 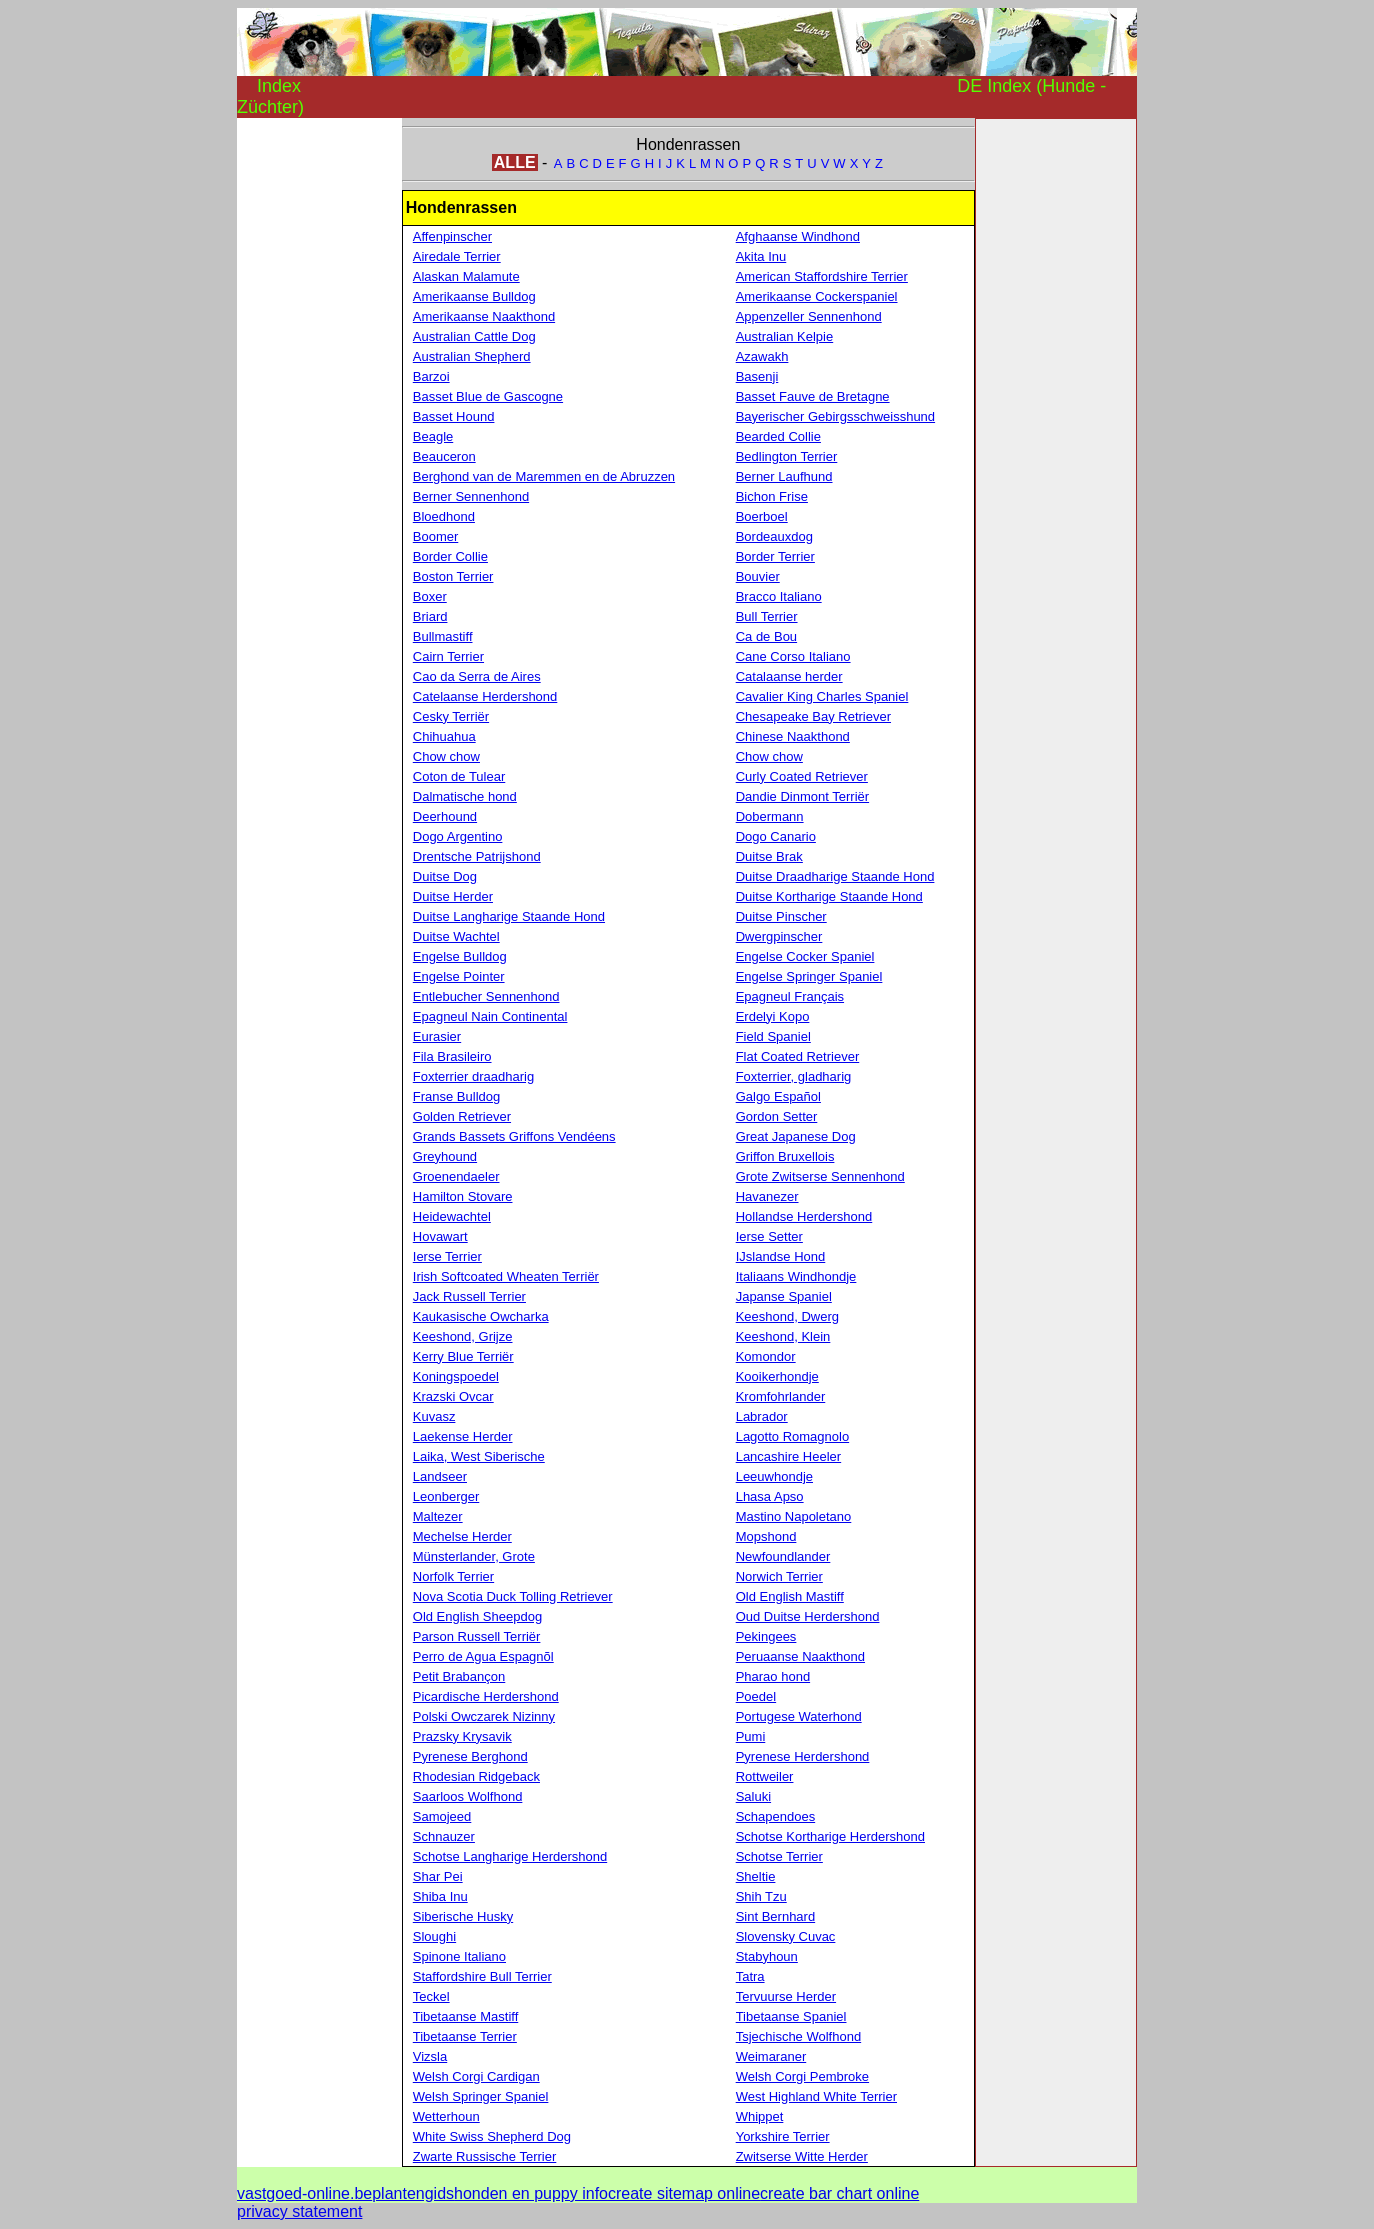 What do you see at coordinates (451, 716) in the screenshot?
I see `Cesky Terriër` at bounding box center [451, 716].